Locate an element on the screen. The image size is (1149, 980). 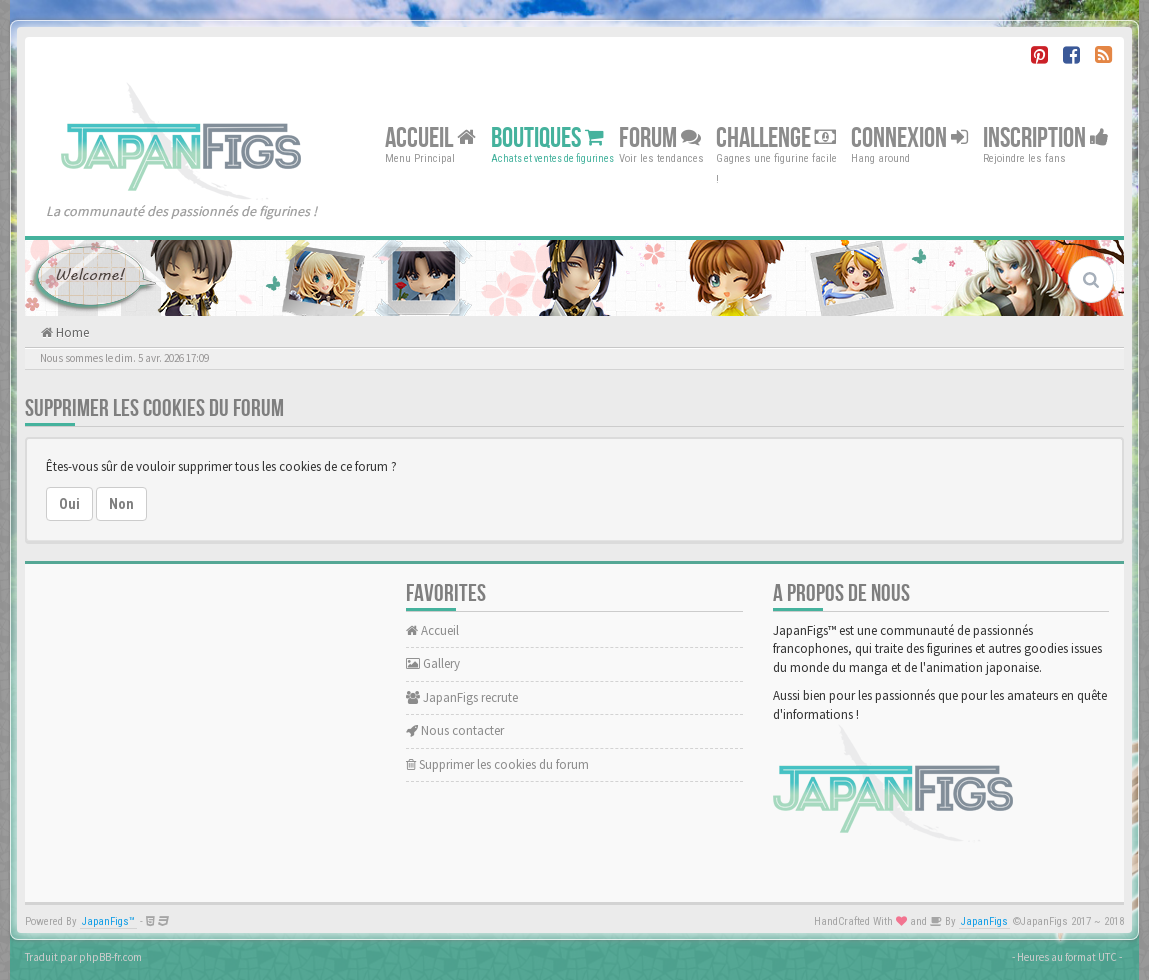
Challenge is located at coordinates (776, 137).